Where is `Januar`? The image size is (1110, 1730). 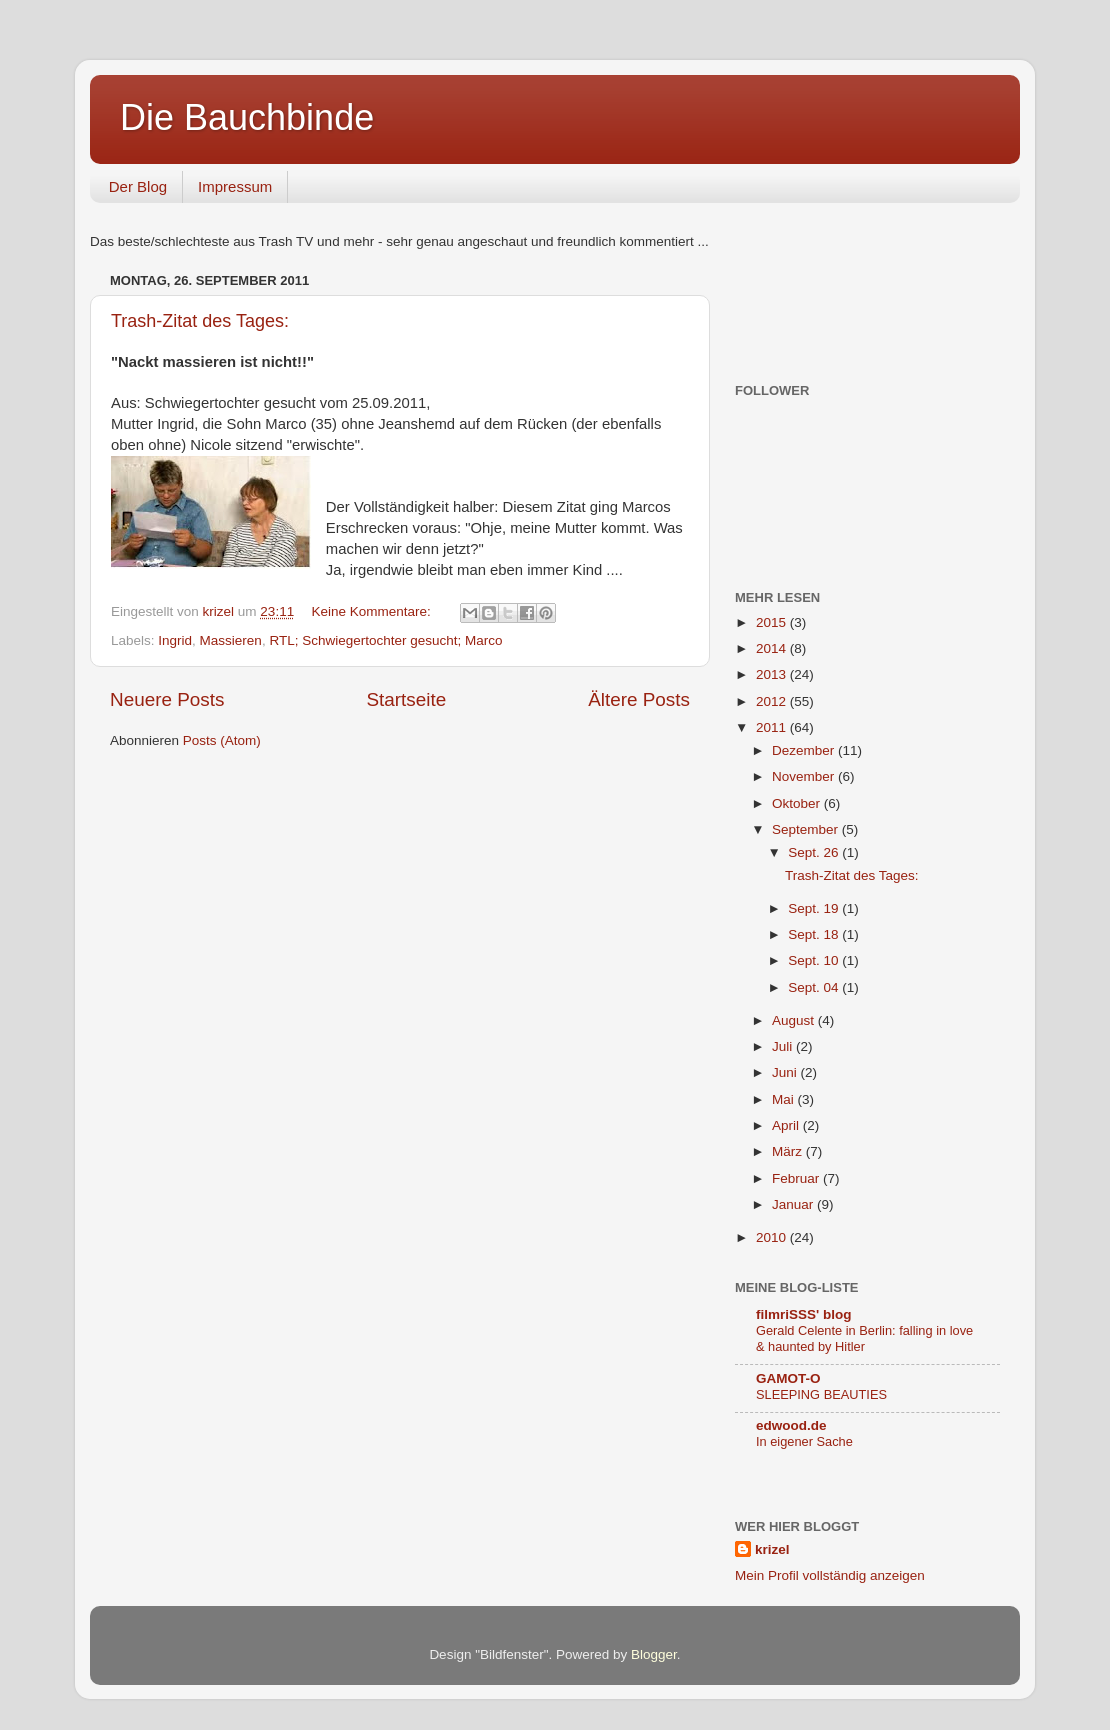 Januar is located at coordinates (794, 1204).